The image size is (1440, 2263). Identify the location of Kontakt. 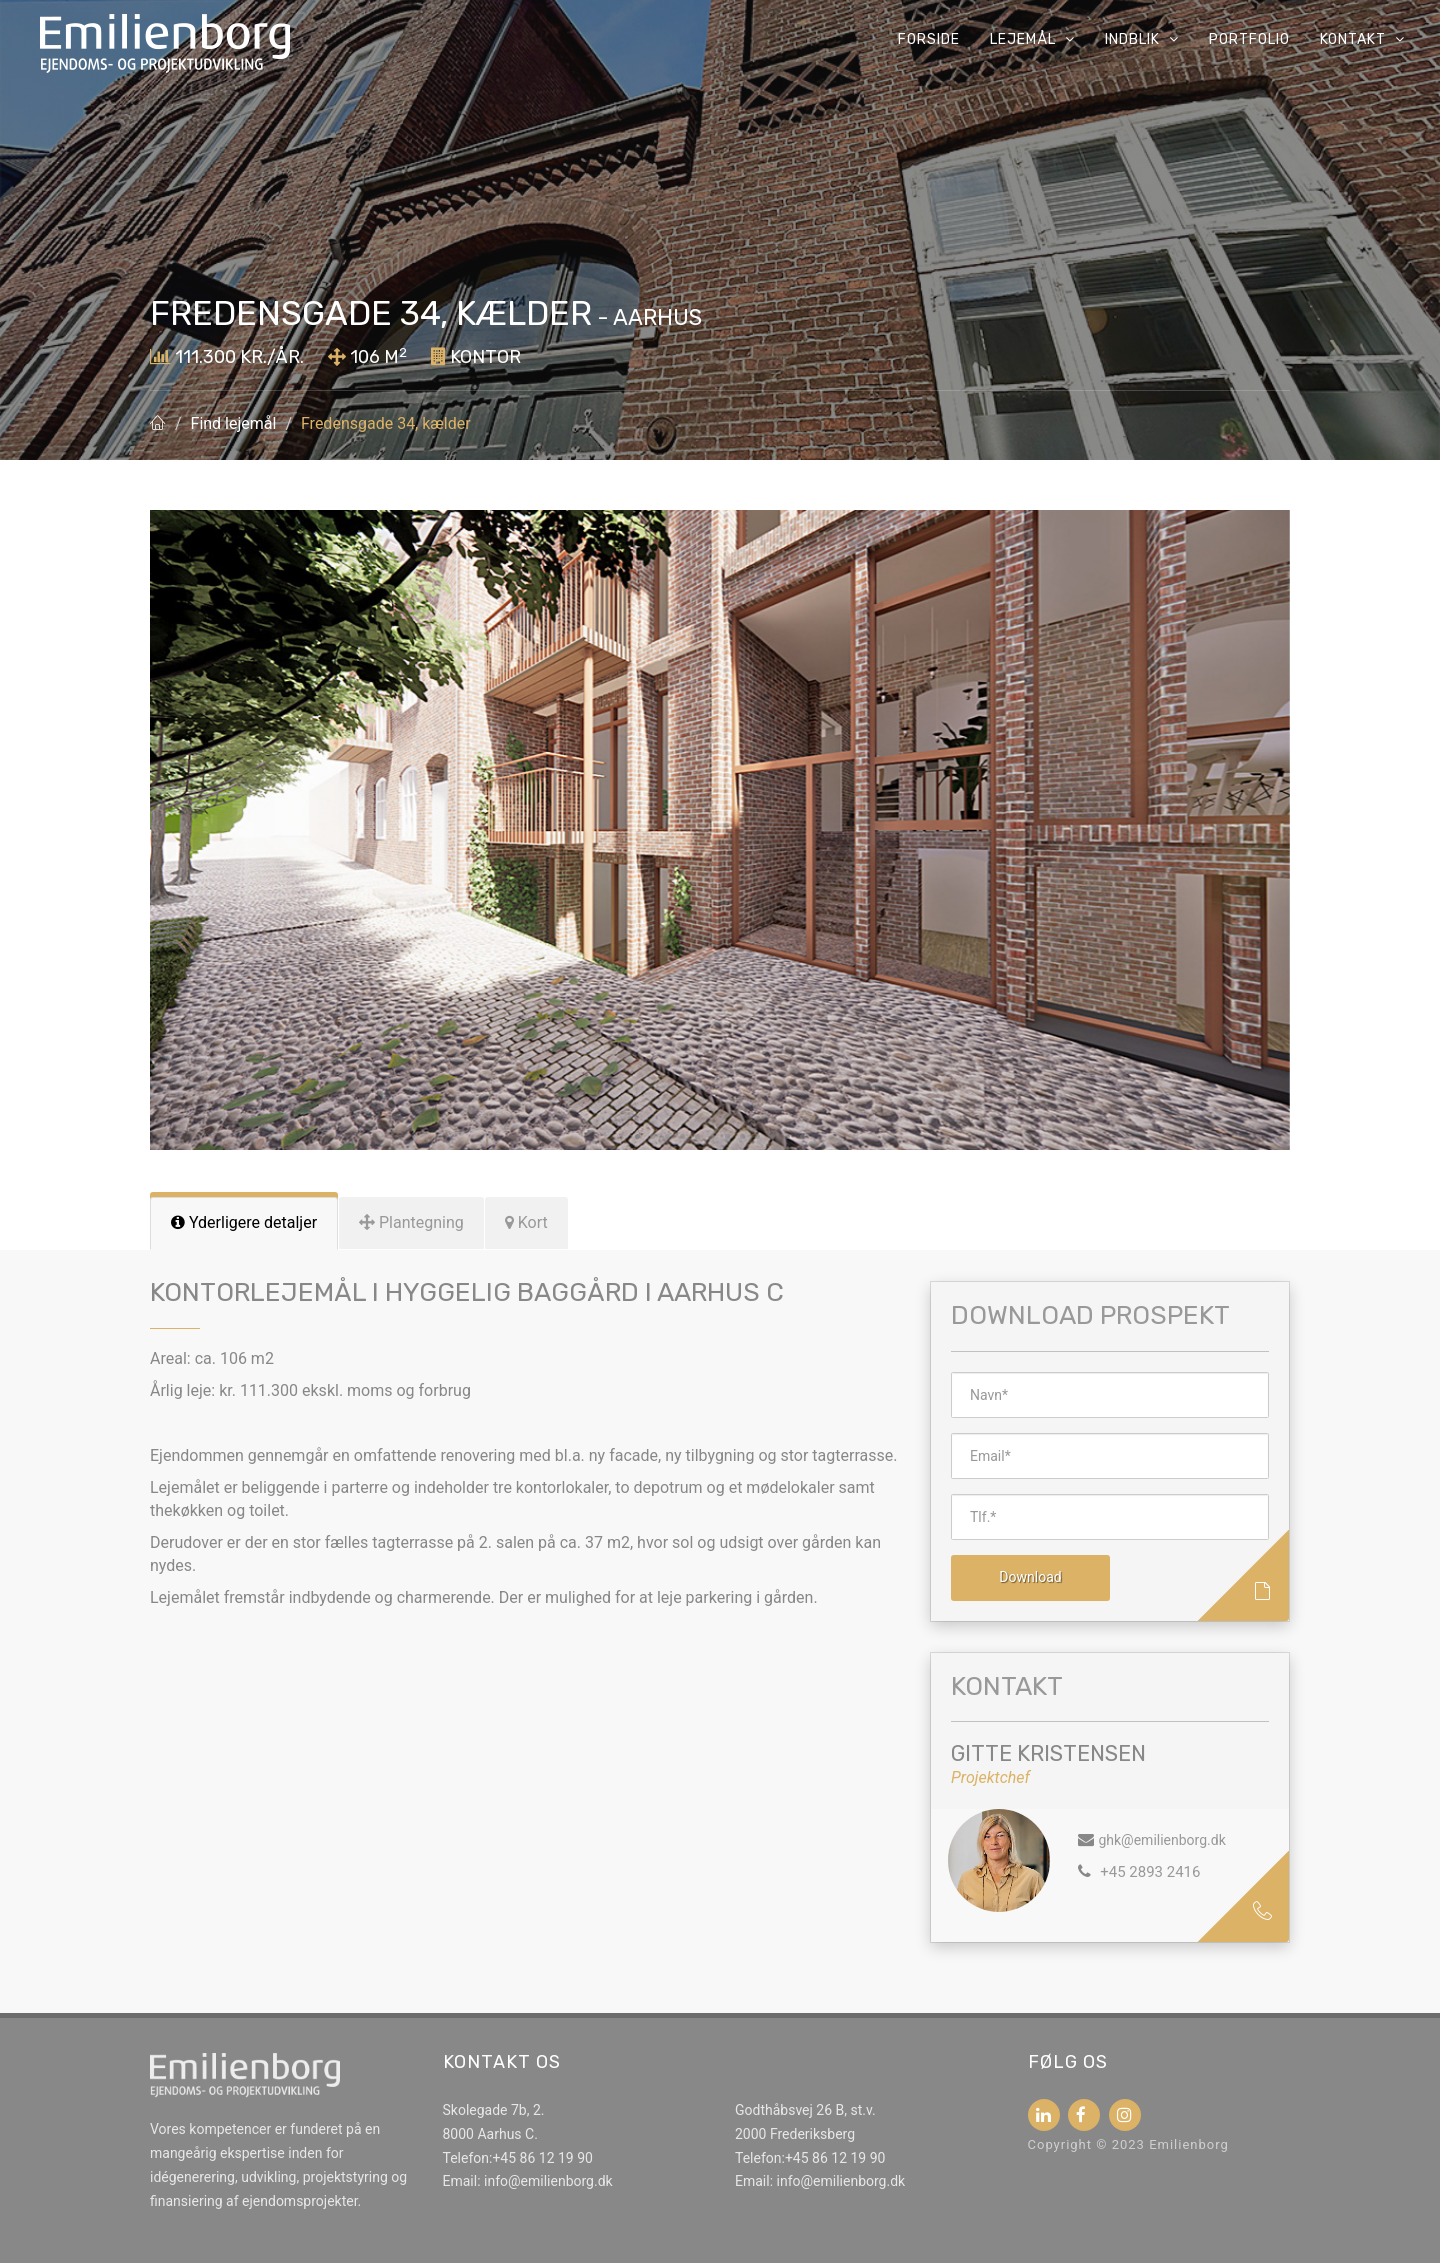
(1362, 39).